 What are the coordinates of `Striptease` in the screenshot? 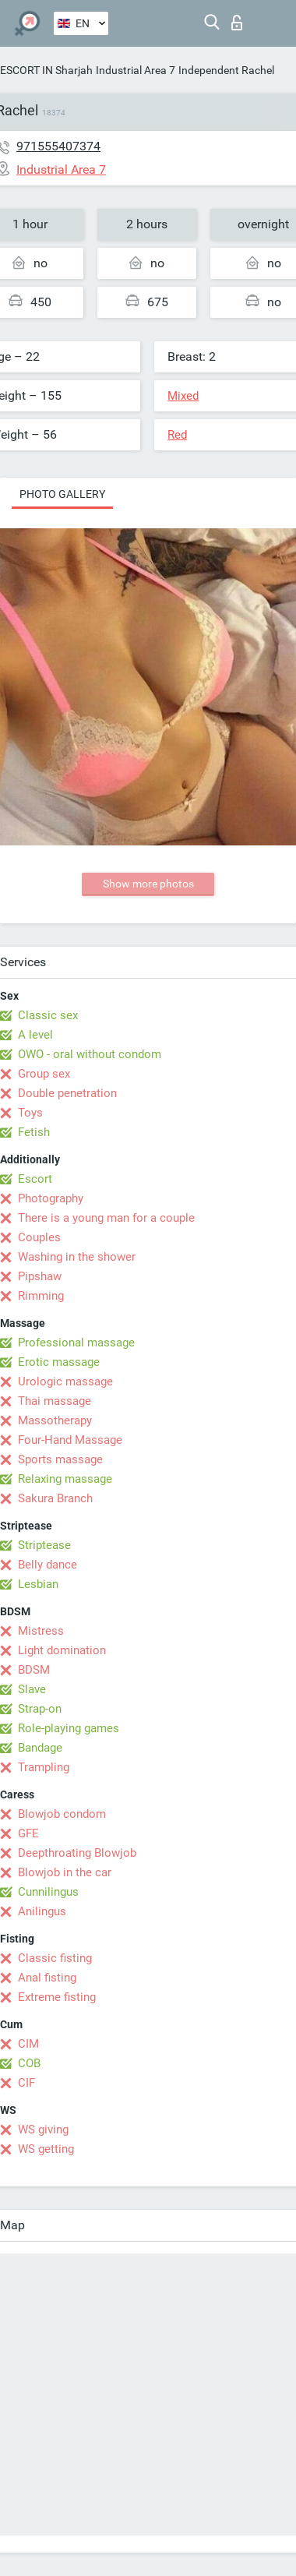 It's located at (44, 1545).